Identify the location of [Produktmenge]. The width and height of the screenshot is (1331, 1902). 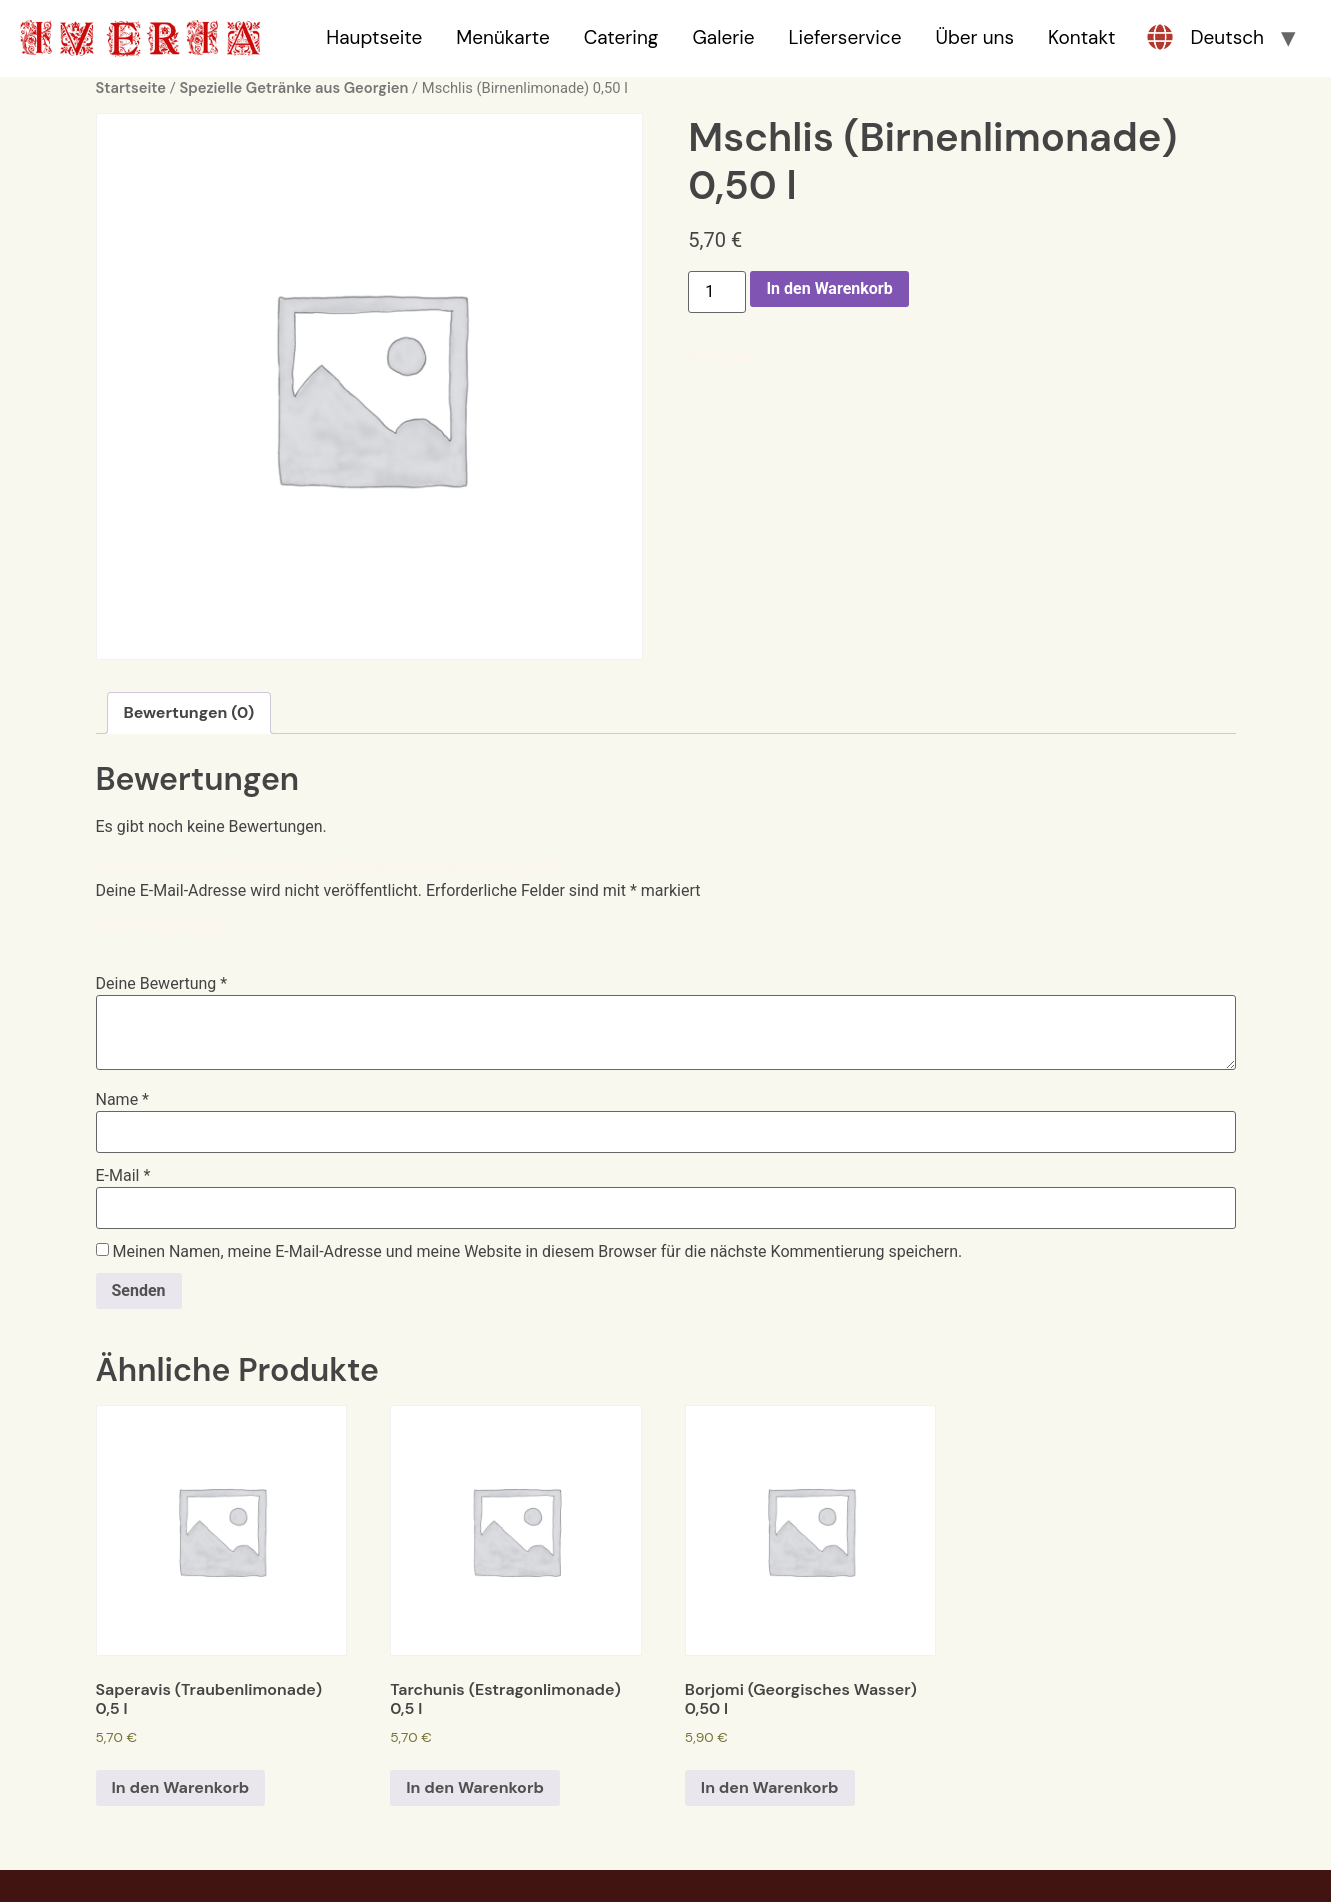
(717, 292).